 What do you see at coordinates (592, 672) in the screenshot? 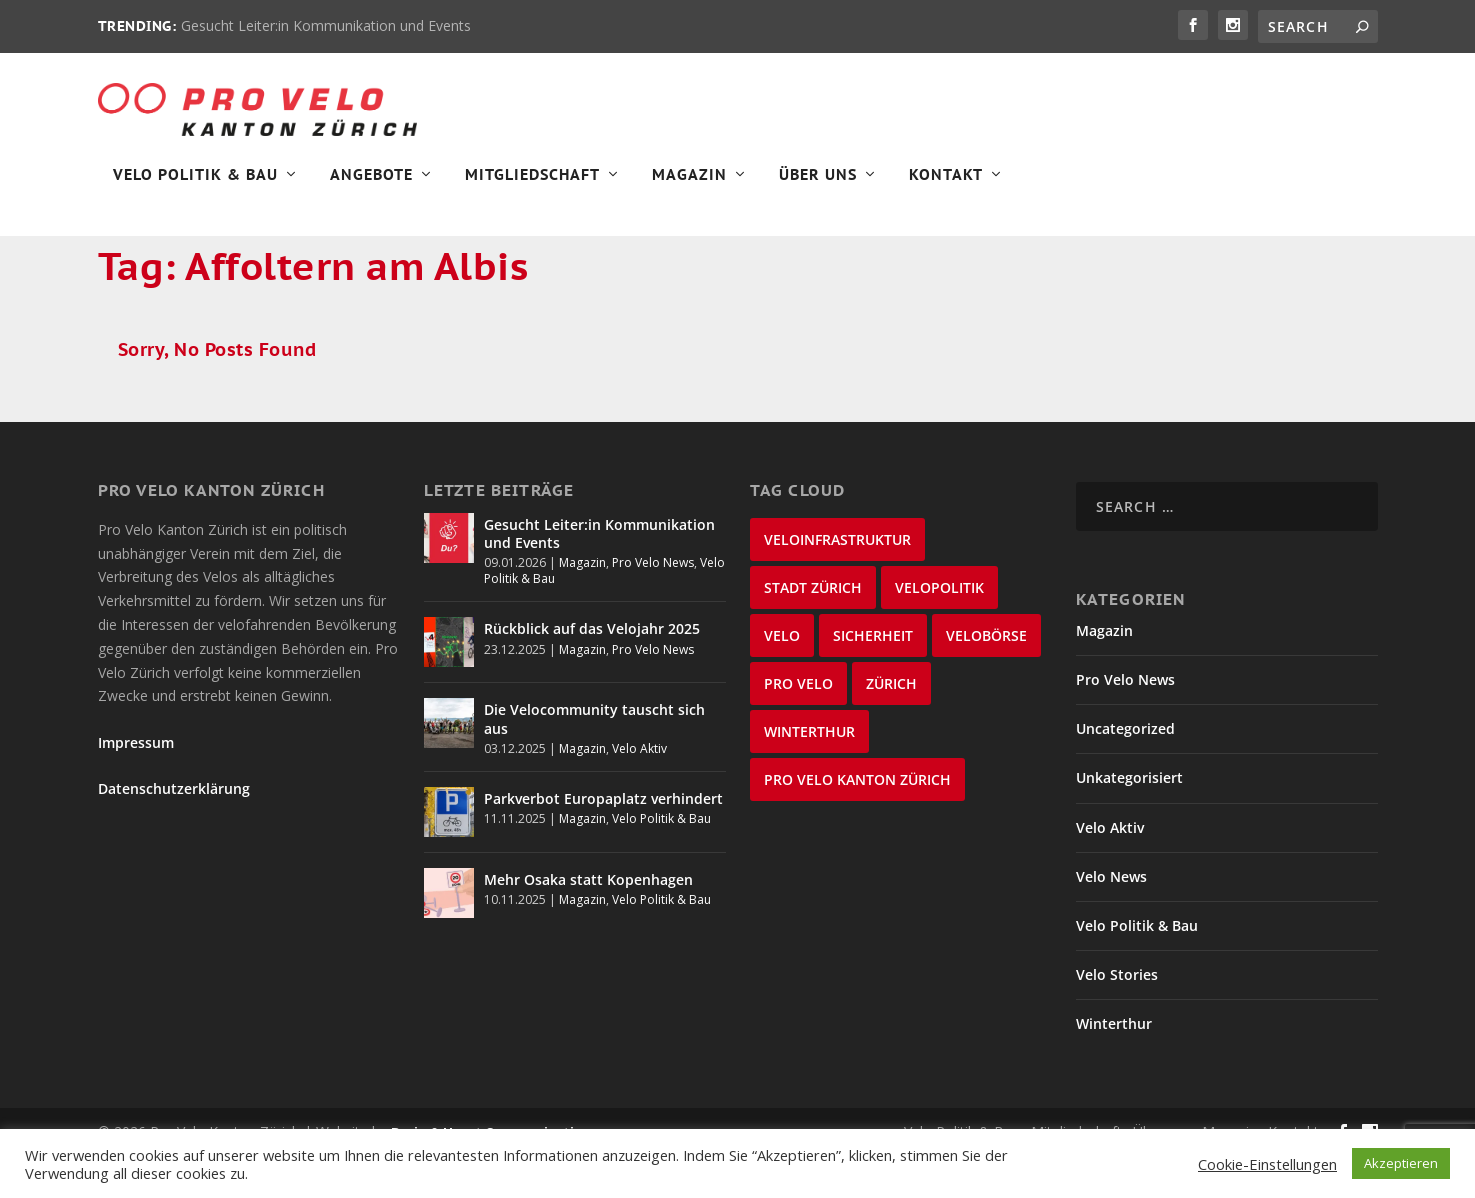
I see `Rückblick auf das Velojahr 2025` at bounding box center [592, 672].